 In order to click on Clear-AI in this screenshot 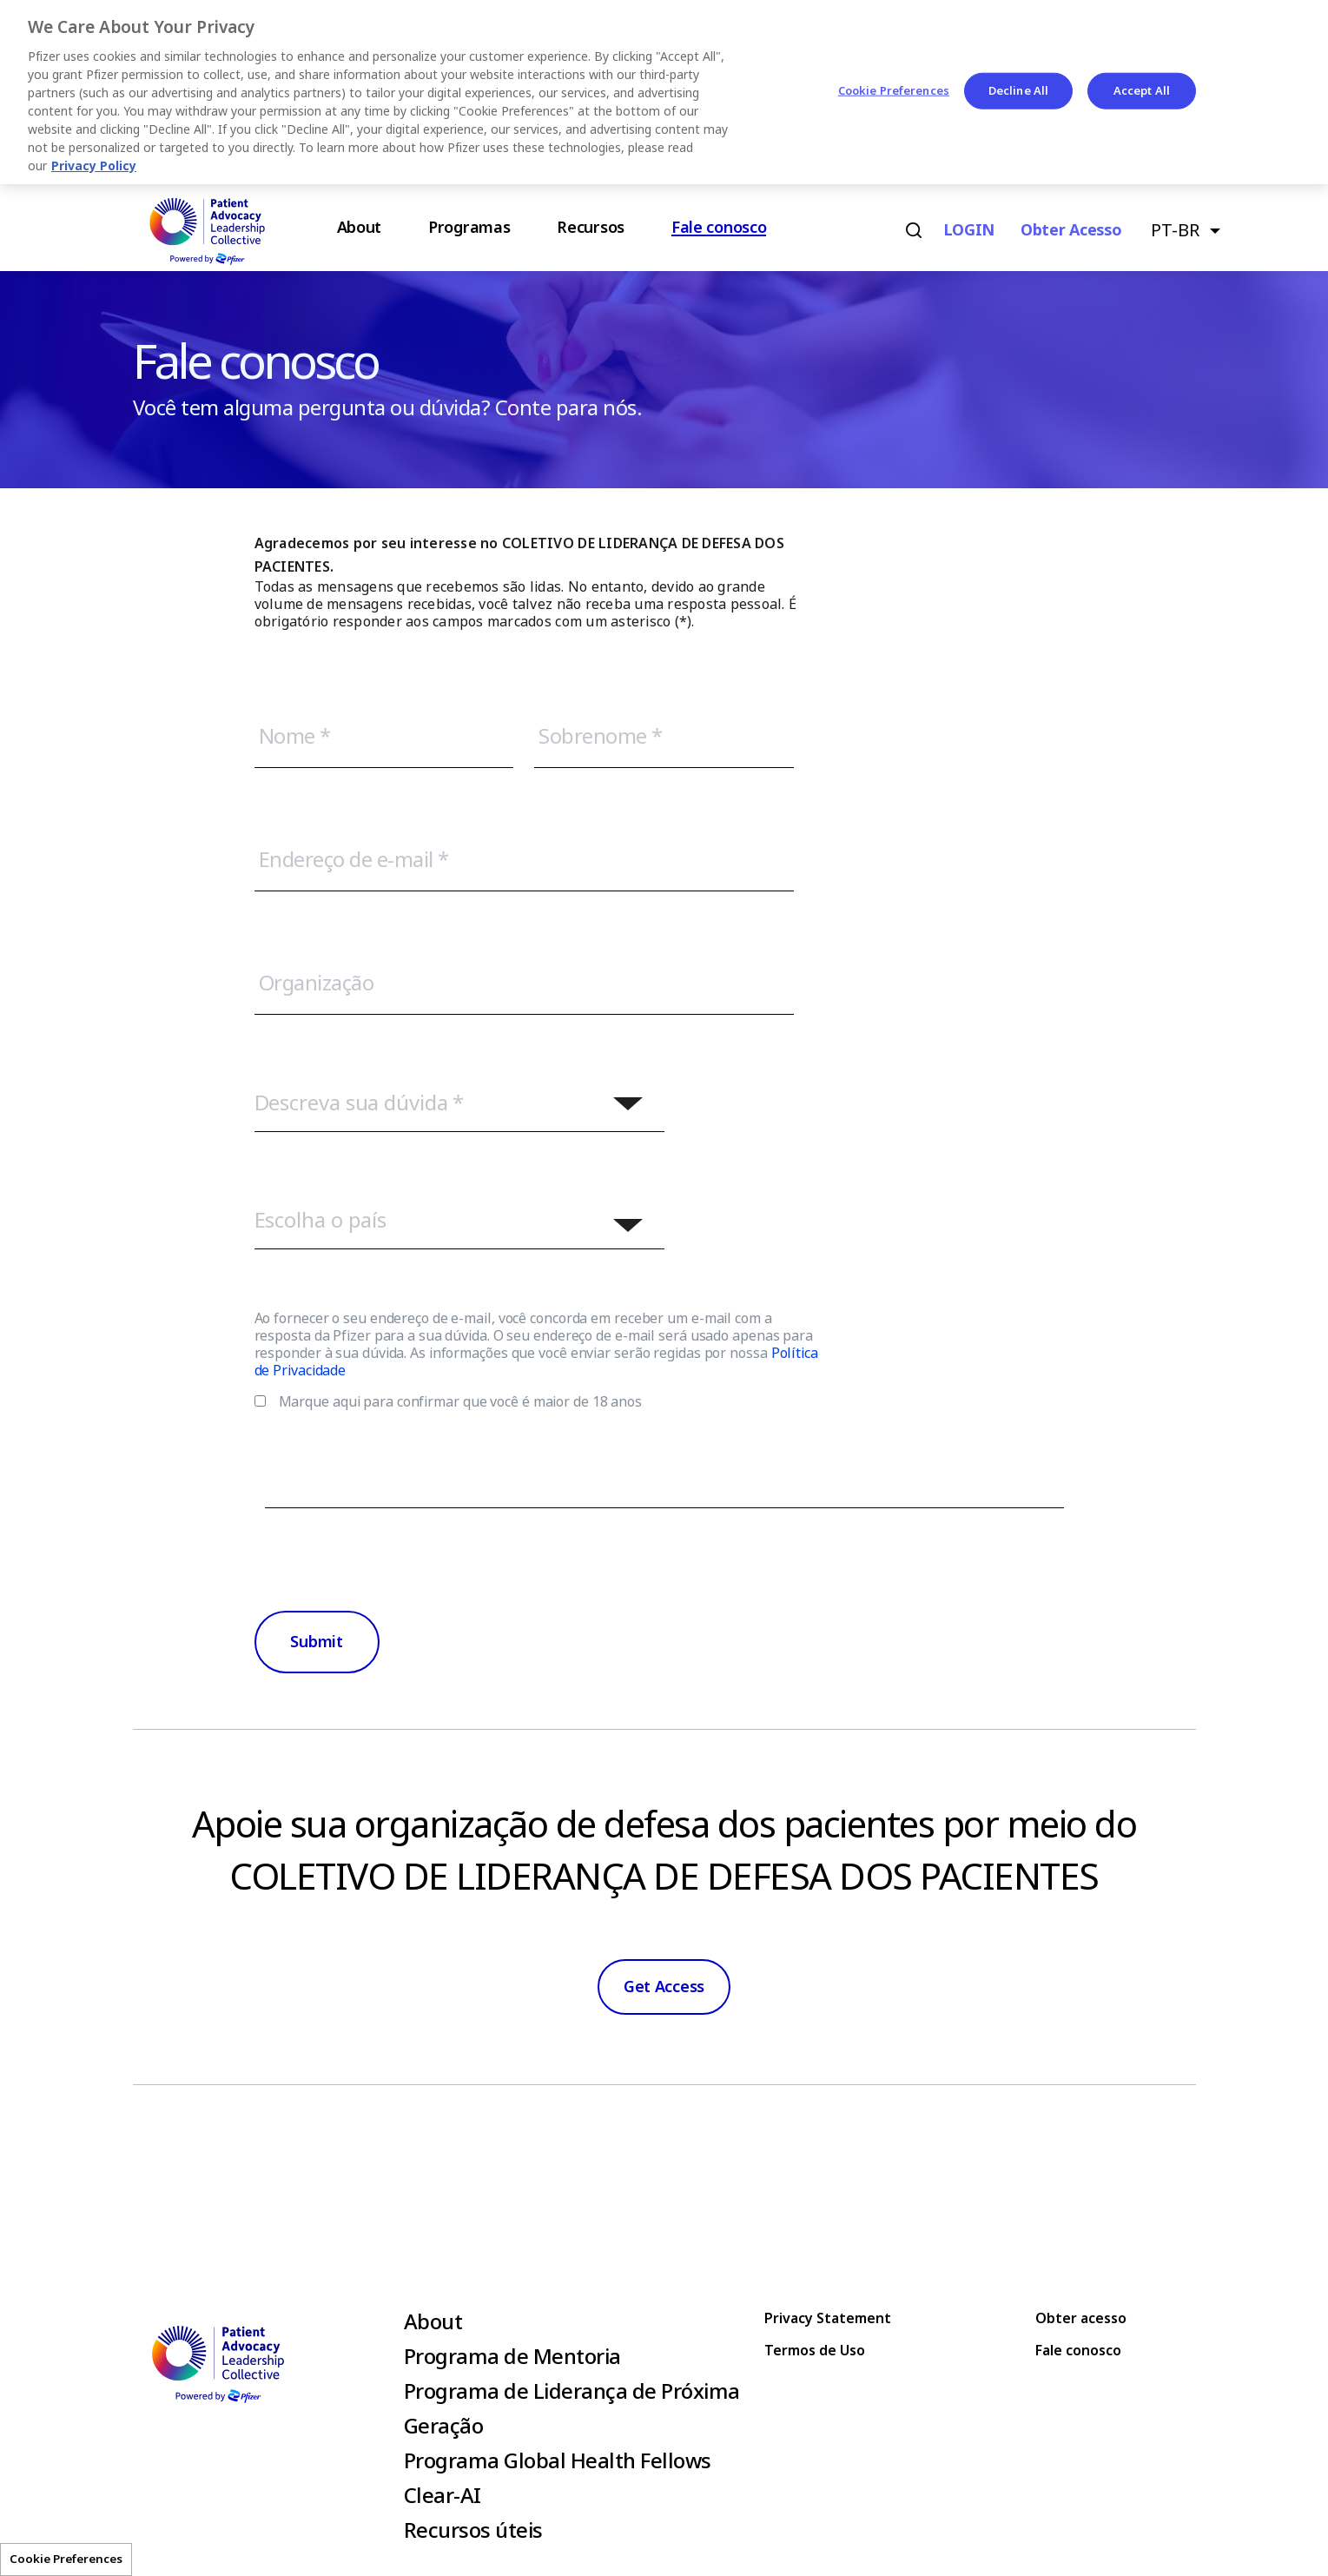, I will do `click(442, 2495)`.